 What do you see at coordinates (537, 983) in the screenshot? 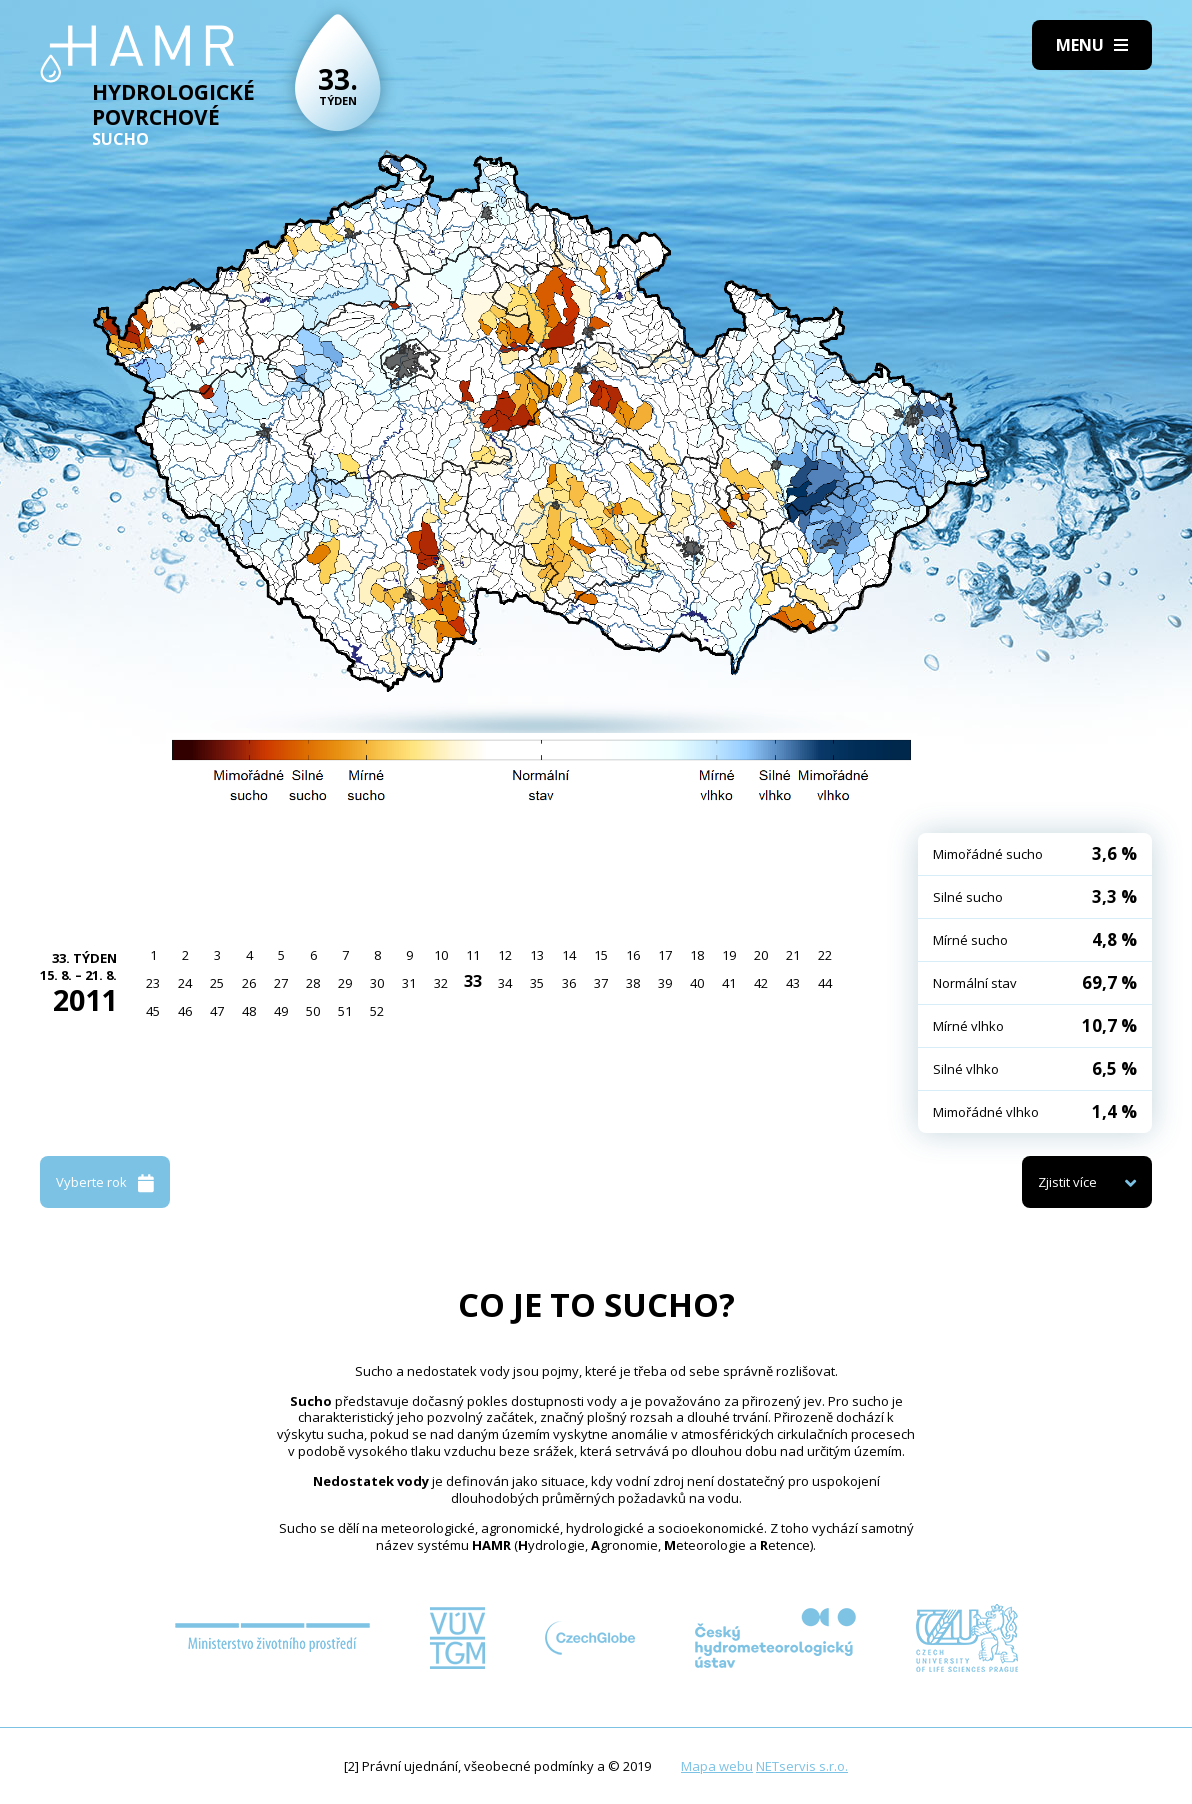
I see `35` at bounding box center [537, 983].